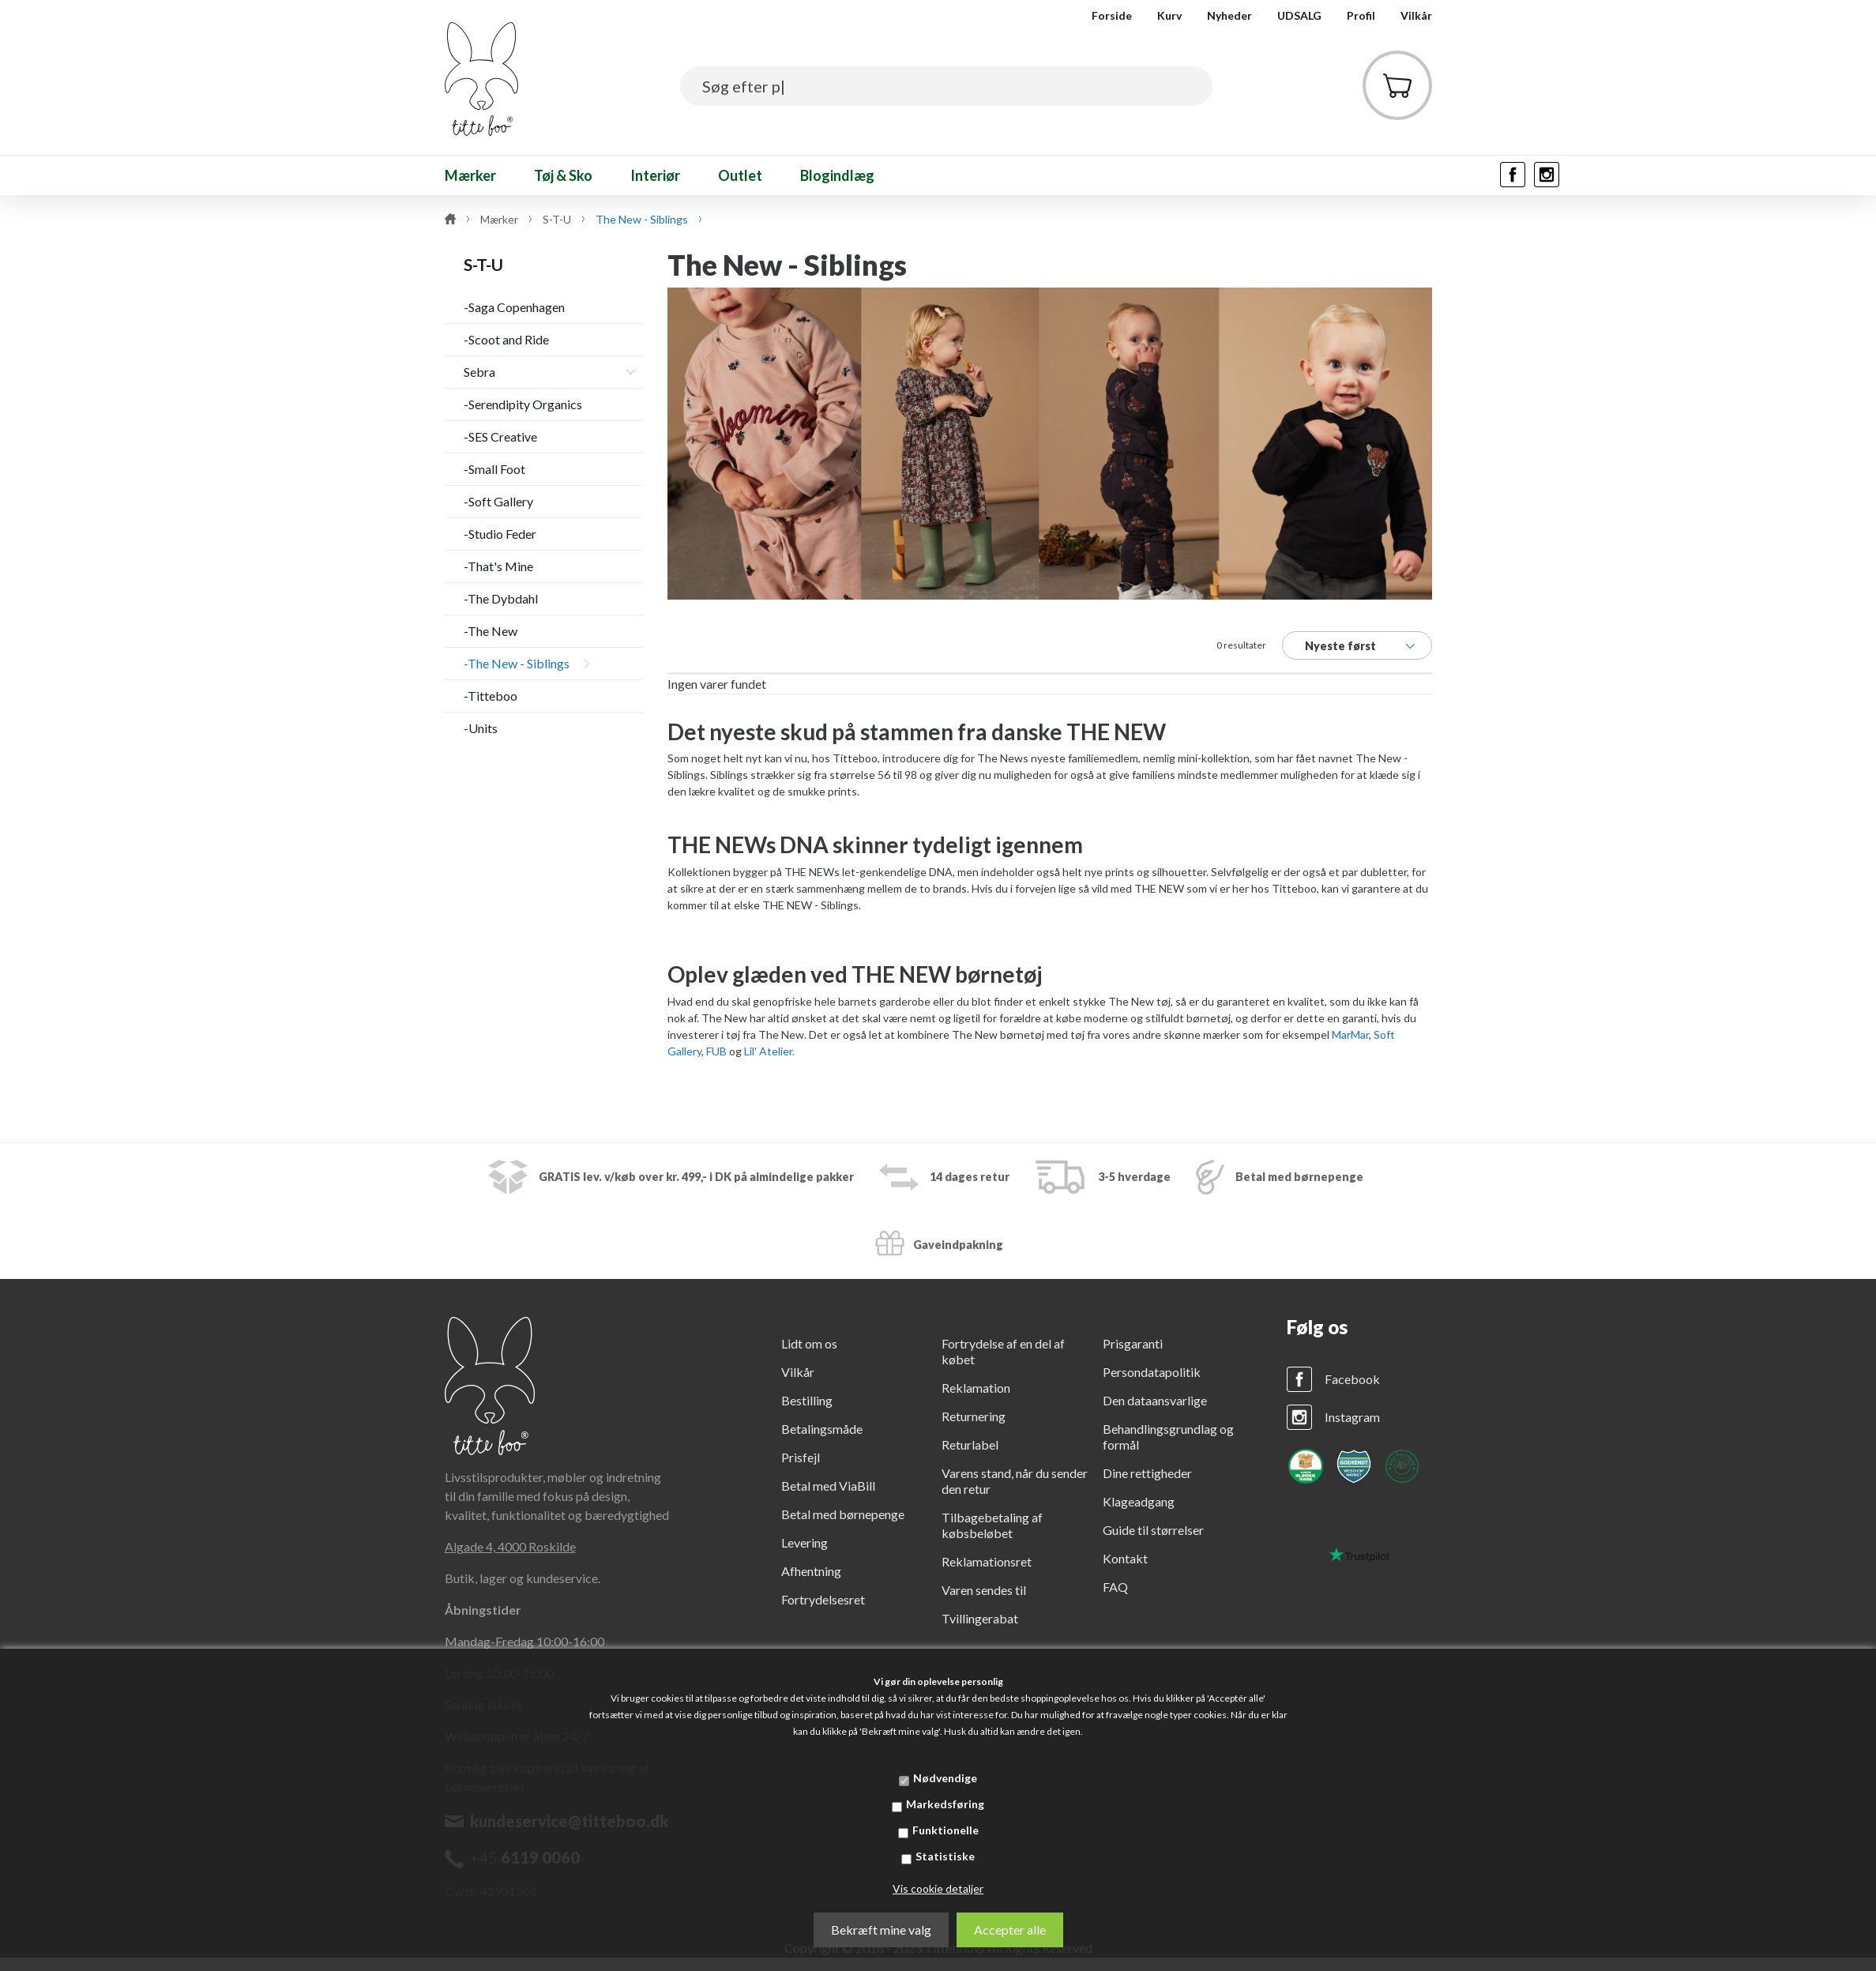 The image size is (1876, 1971). I want to click on MarMar, so click(1350, 1034).